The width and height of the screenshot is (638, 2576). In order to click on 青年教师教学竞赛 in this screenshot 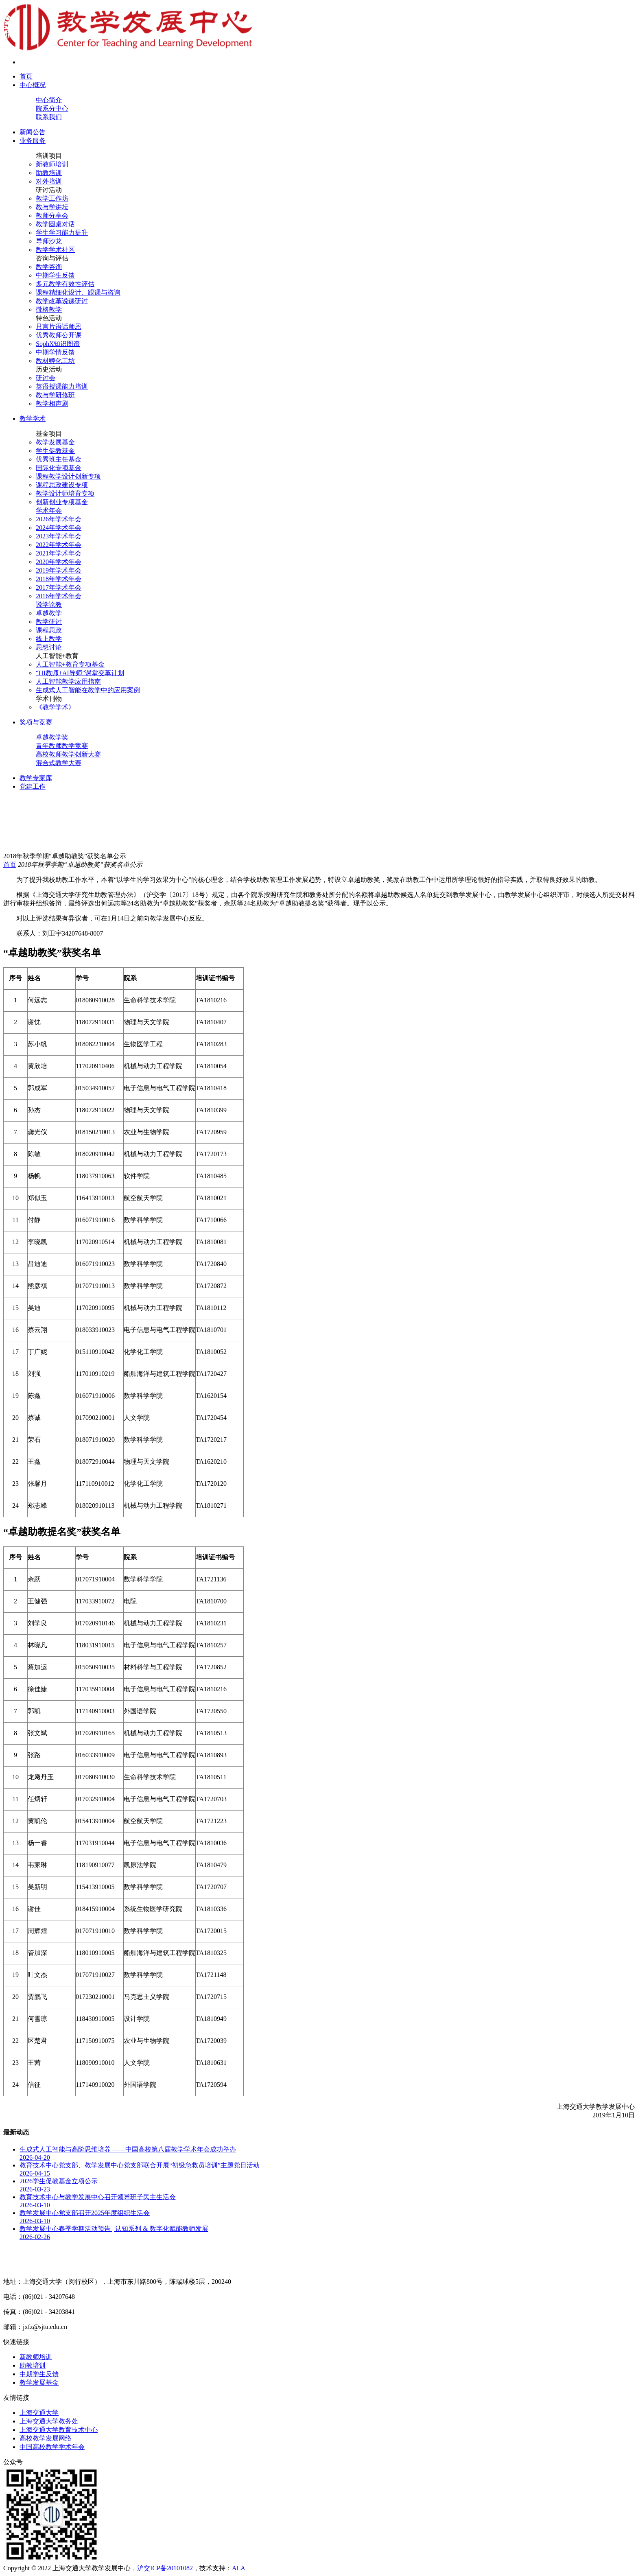, I will do `click(62, 745)`.